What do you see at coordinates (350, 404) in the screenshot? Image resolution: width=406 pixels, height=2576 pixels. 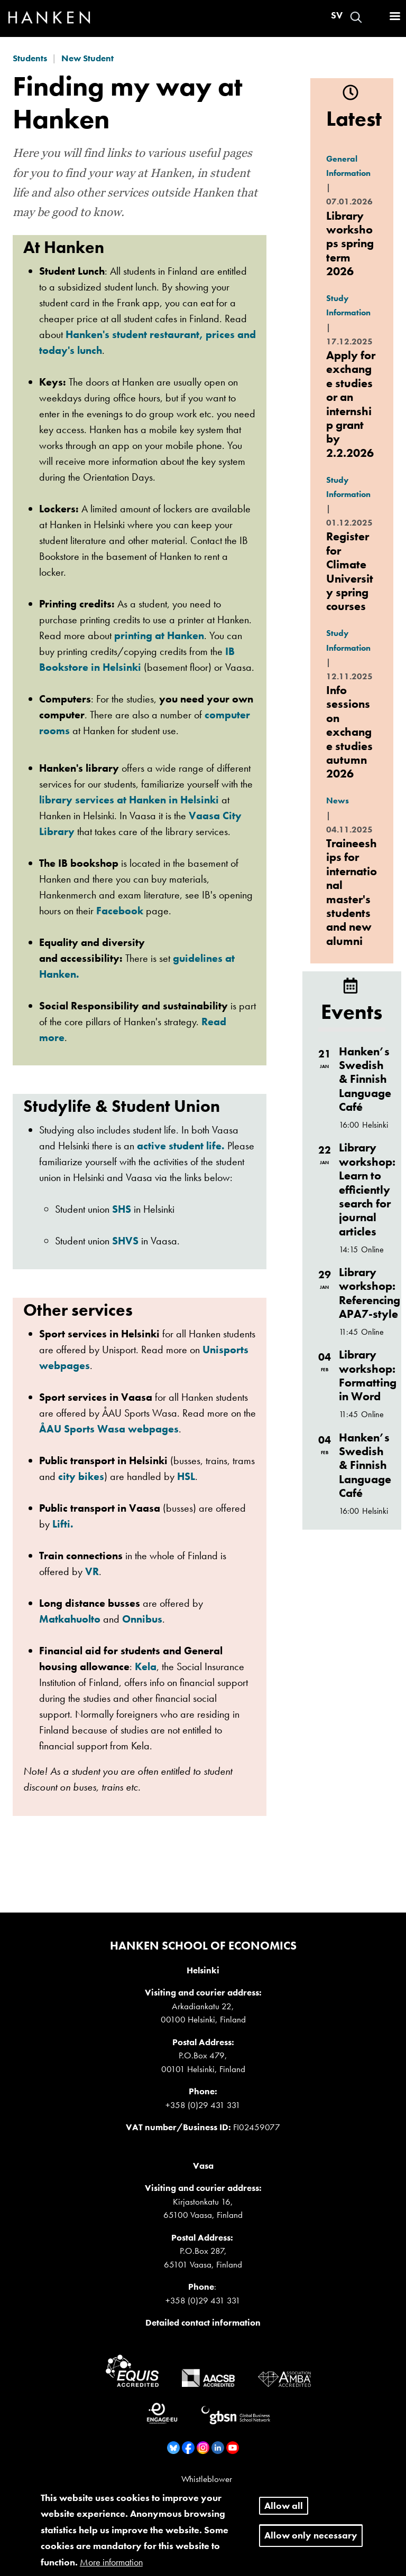 I see `Apply for exchange studies or an internship grant by 2.2.2026` at bounding box center [350, 404].